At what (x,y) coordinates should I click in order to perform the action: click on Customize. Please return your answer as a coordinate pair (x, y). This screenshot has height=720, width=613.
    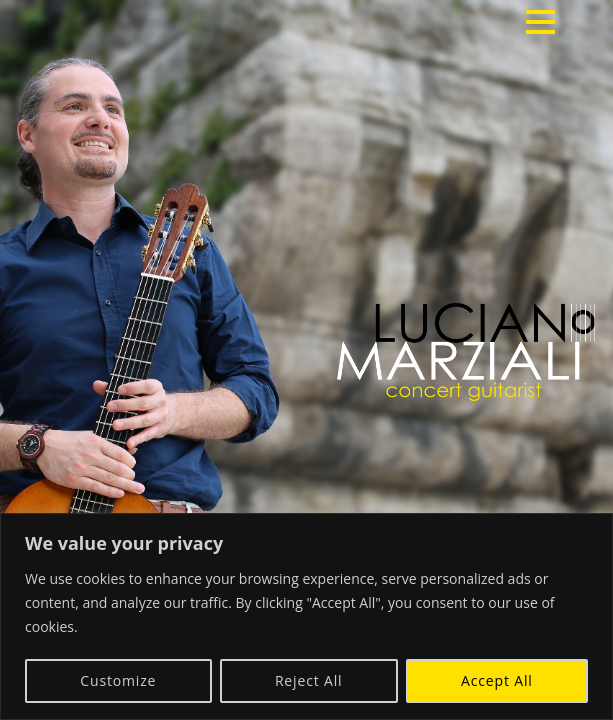
    Looking at the image, I should click on (118, 680).